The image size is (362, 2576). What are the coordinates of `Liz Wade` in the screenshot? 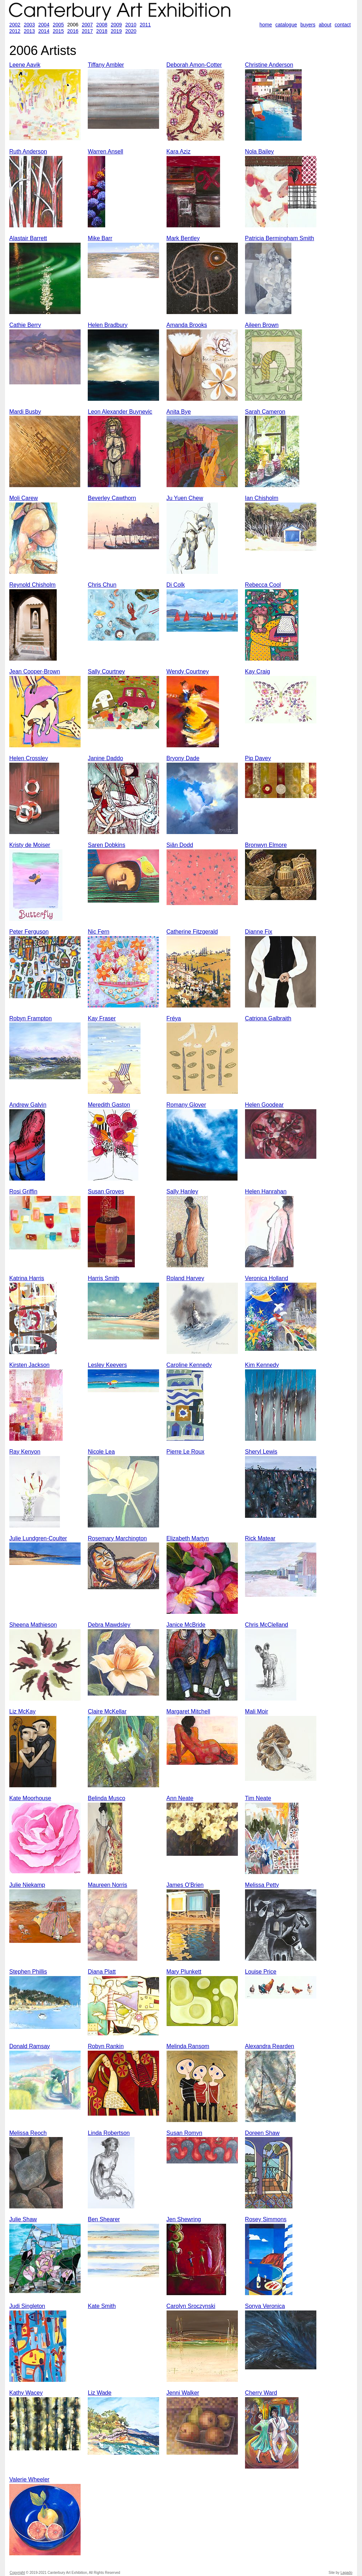 It's located at (99, 2393).